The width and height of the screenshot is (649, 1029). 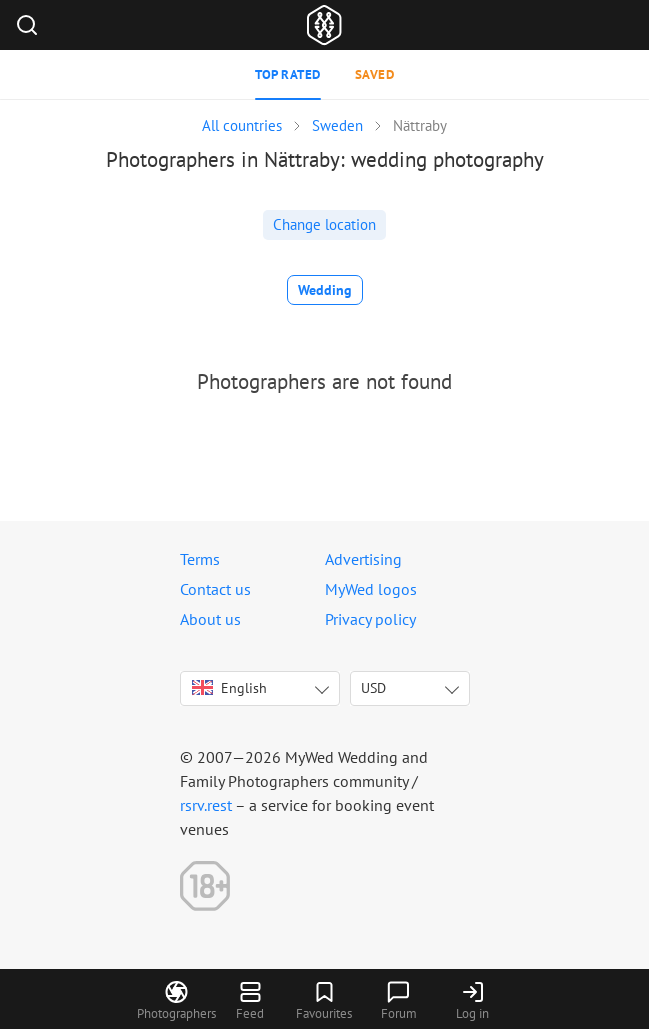 I want to click on rsrv.rest, so click(x=206, y=805).